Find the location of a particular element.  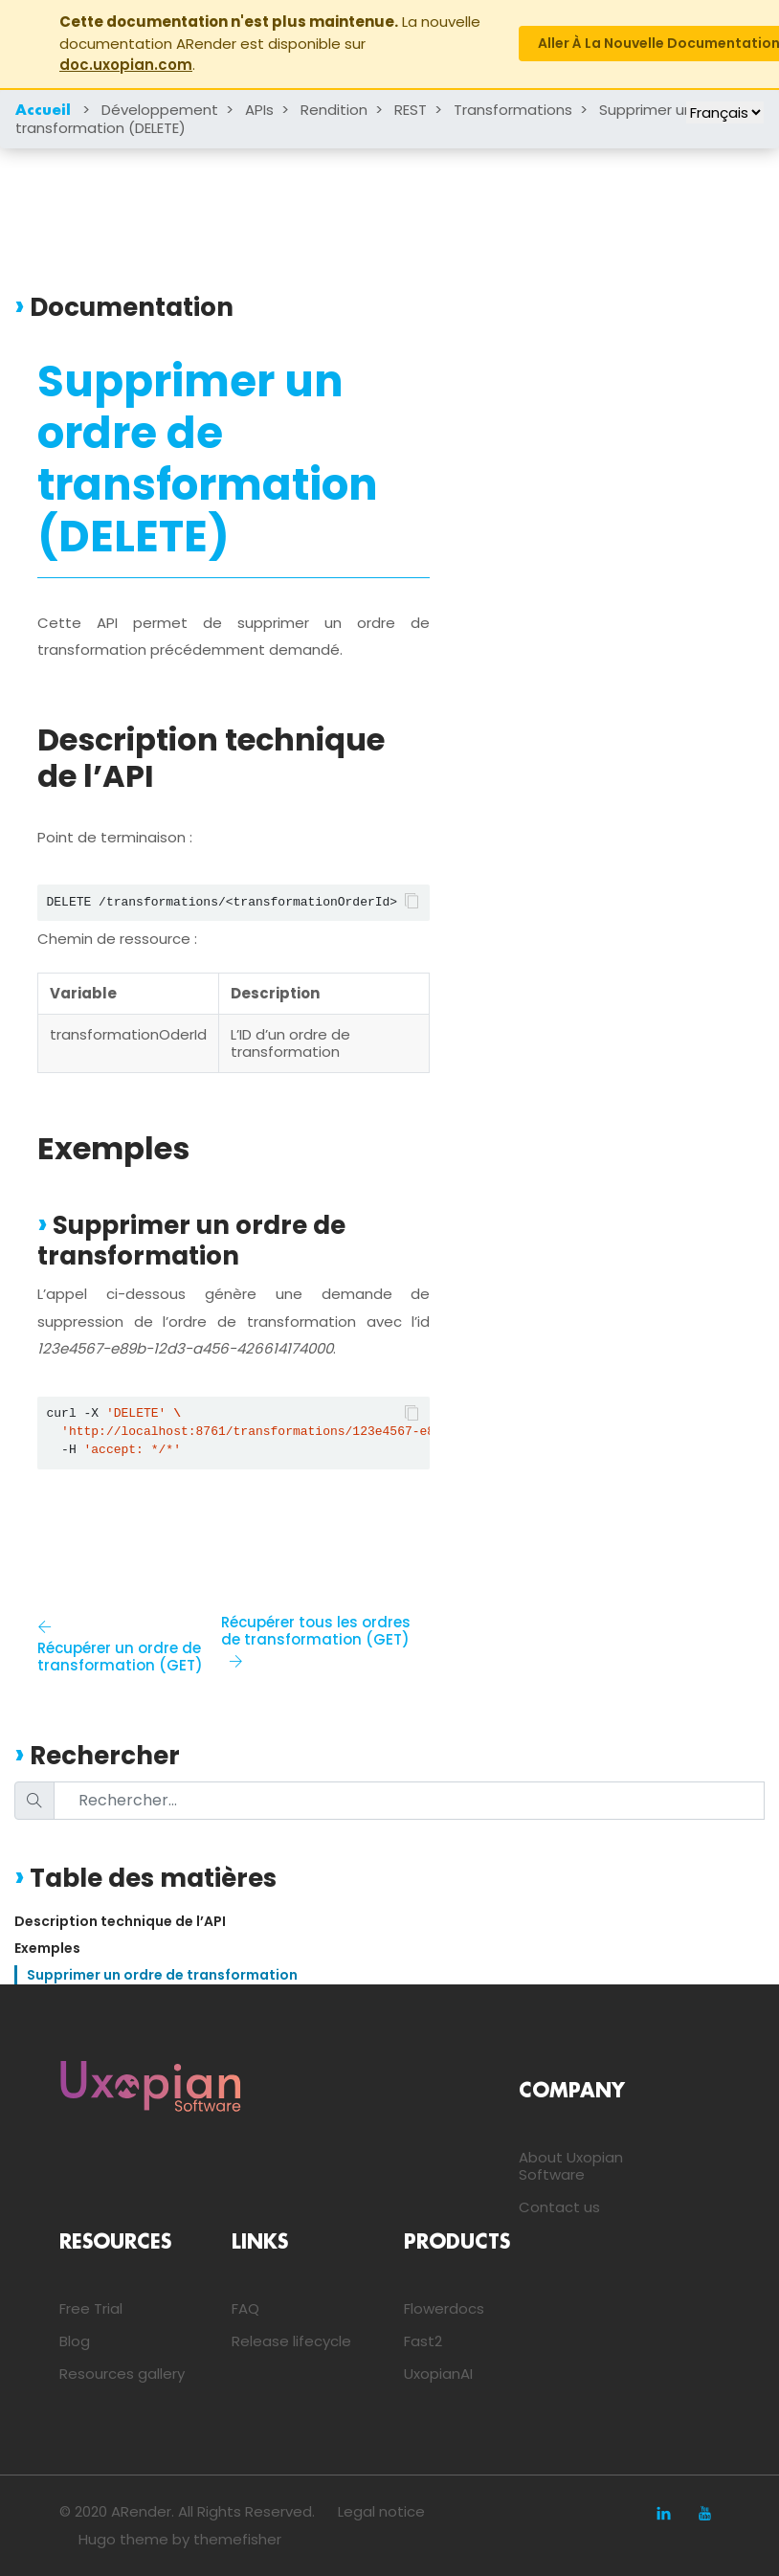

Flowerdocs is located at coordinates (444, 2308).